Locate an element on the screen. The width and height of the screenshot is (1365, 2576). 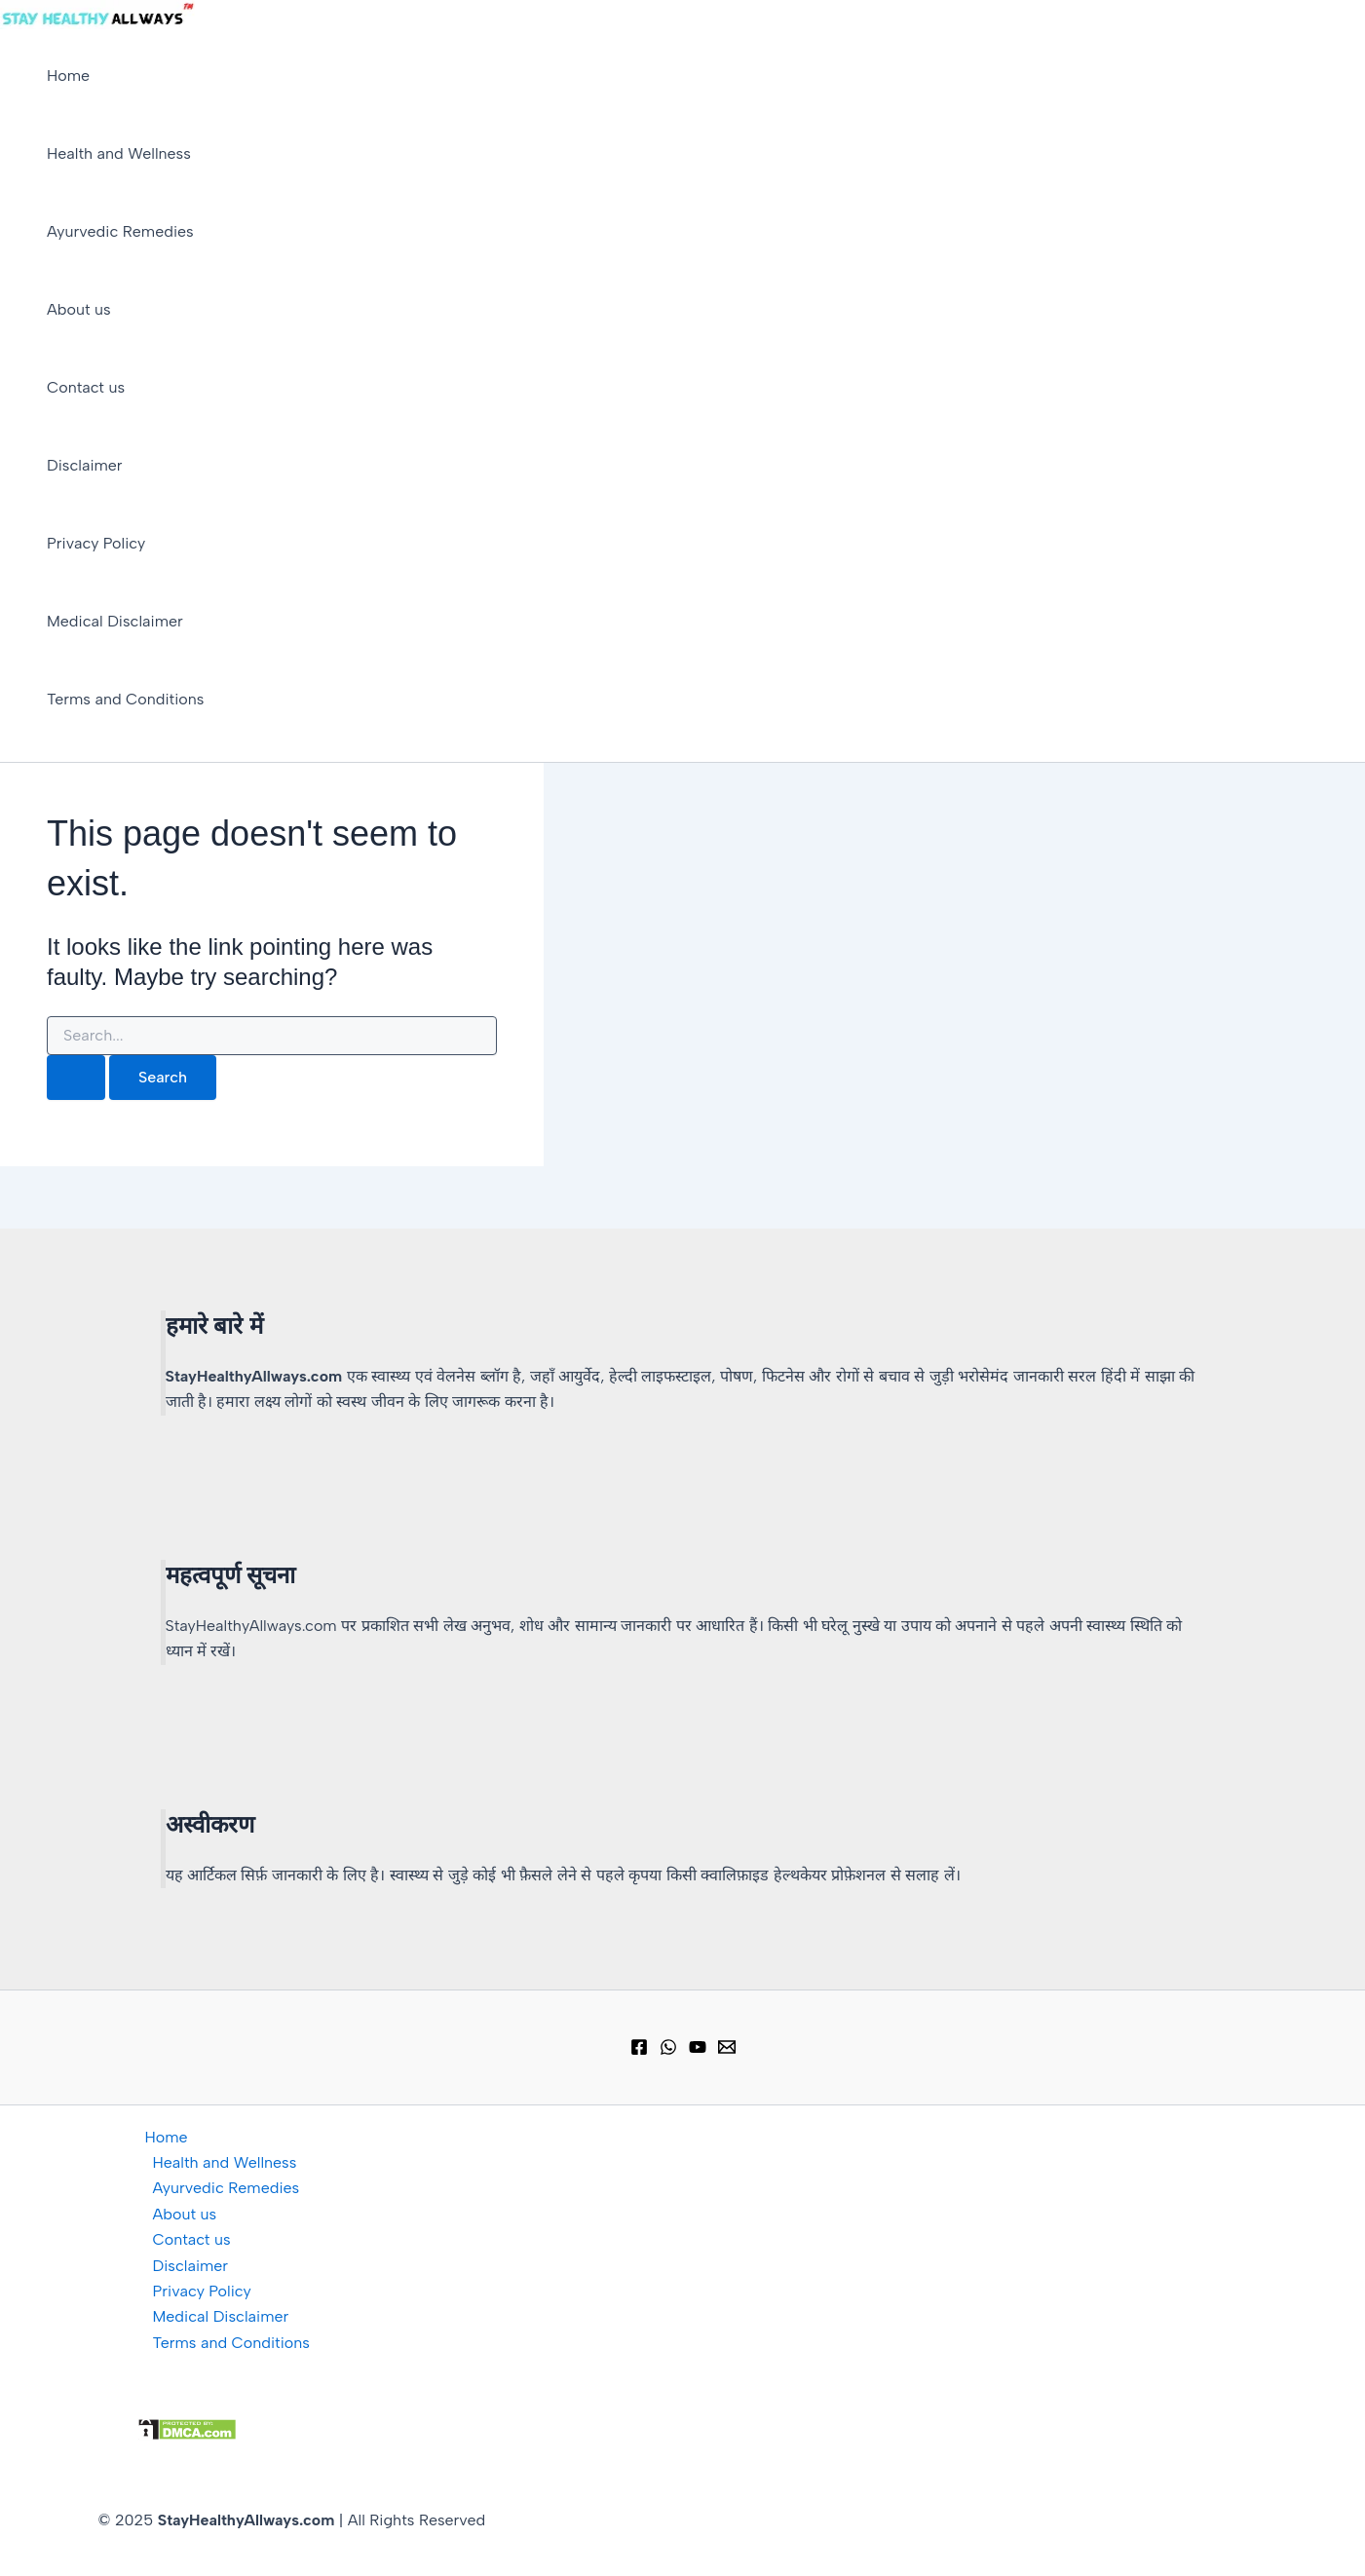
Terms and Conditions is located at coordinates (125, 699).